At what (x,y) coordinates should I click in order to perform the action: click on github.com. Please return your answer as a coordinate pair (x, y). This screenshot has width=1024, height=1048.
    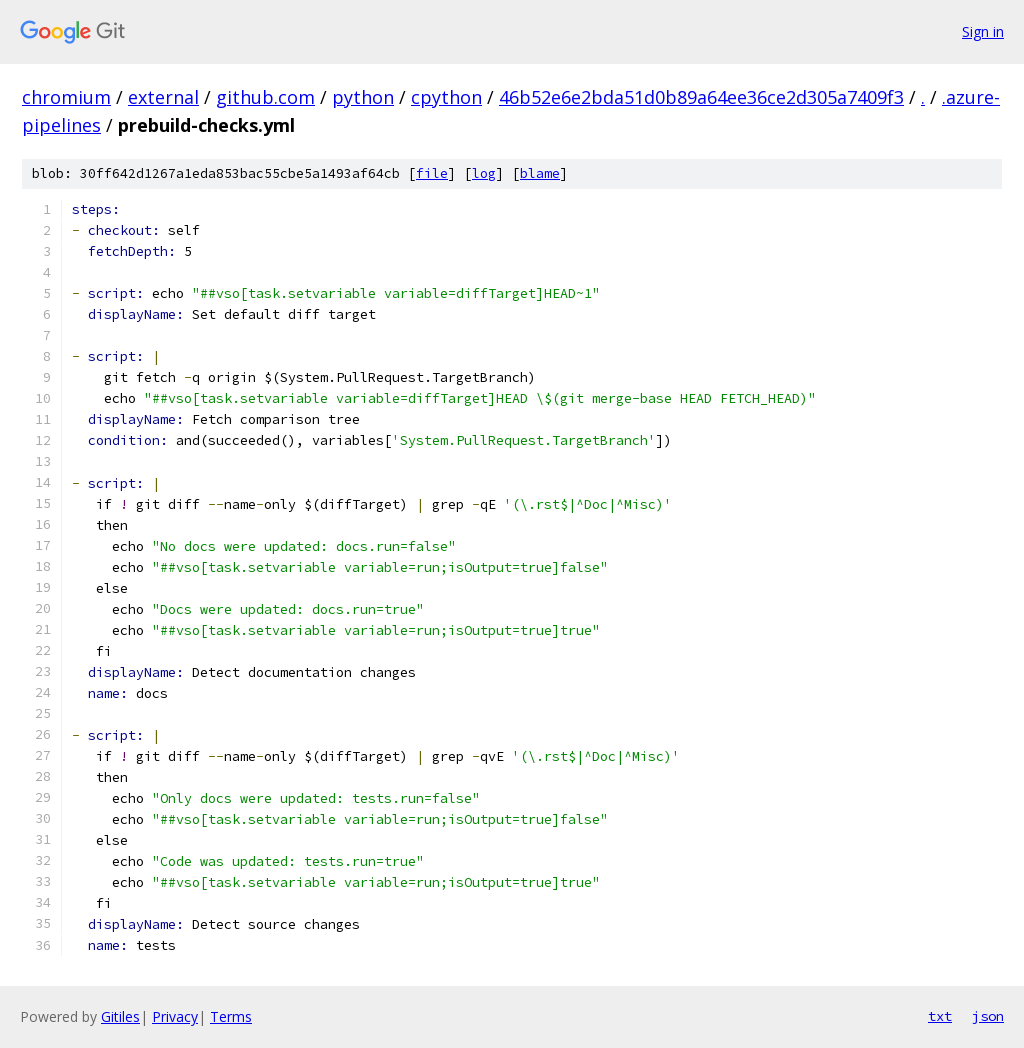
    Looking at the image, I should click on (265, 97).